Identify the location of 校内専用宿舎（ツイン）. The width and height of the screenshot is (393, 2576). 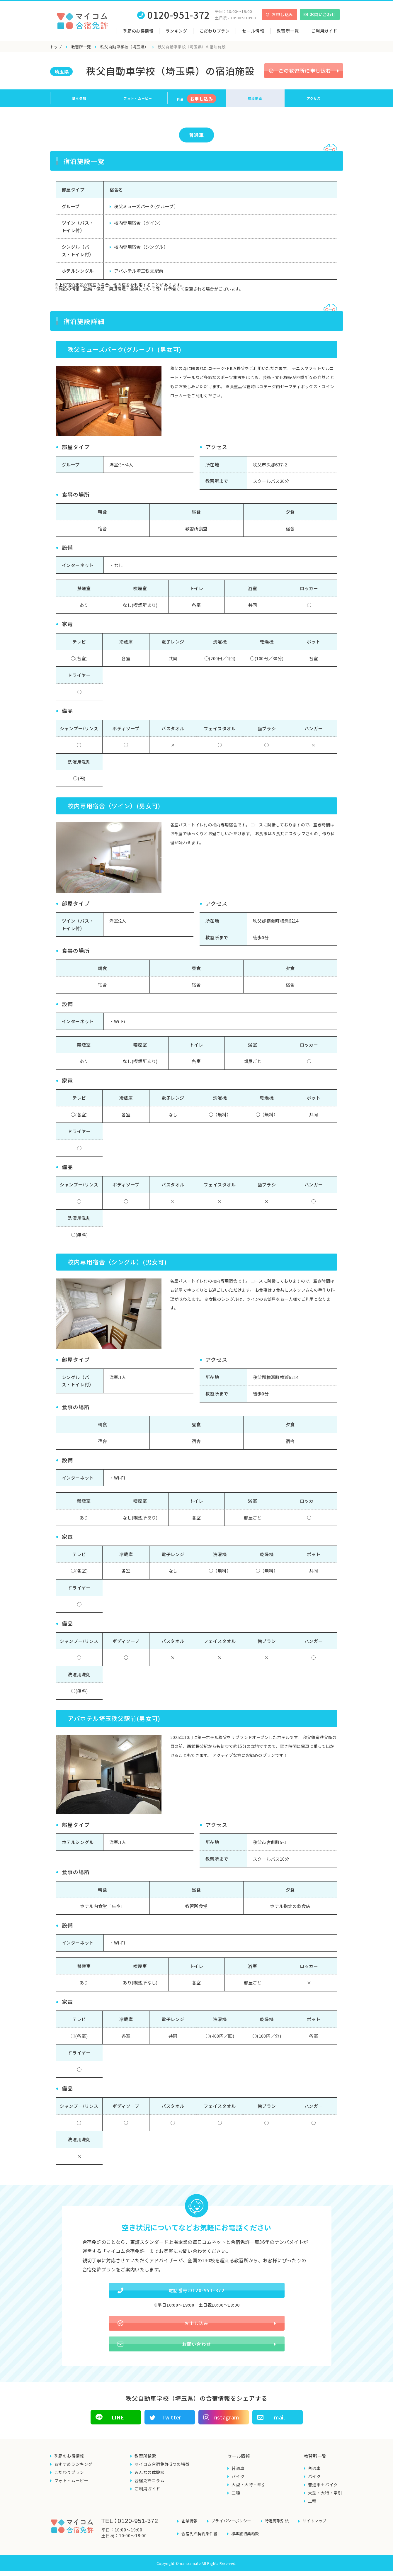
(139, 223).